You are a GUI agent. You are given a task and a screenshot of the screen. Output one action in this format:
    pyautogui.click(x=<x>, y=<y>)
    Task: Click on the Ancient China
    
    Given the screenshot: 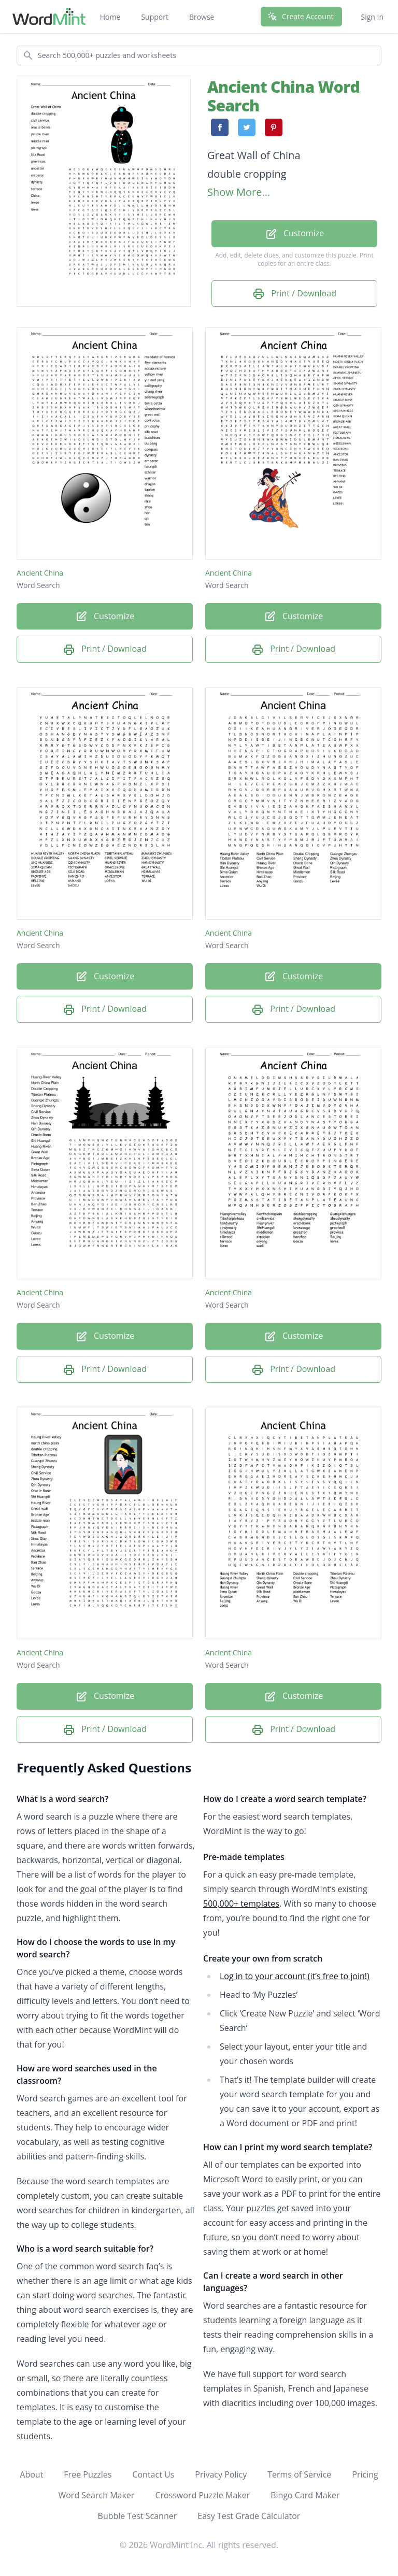 What is the action you would take?
    pyautogui.click(x=40, y=573)
    